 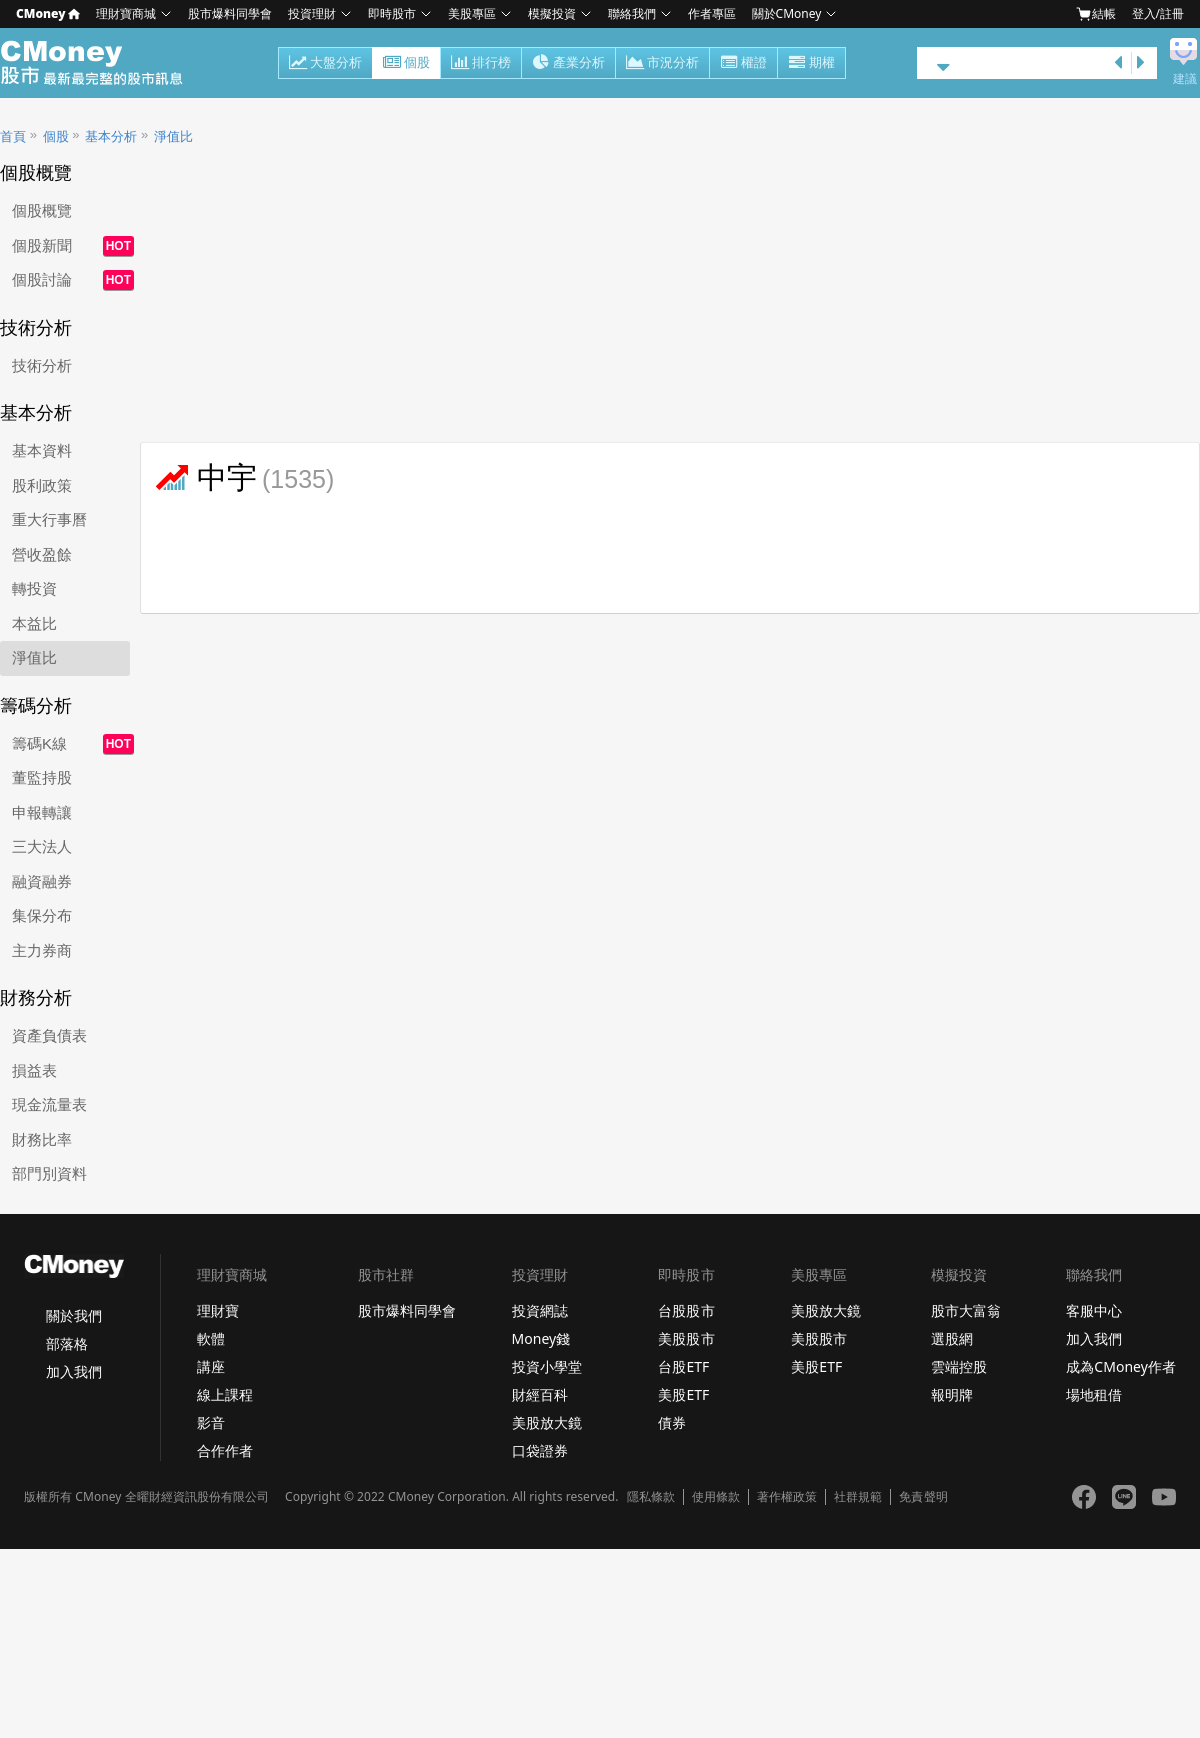 I want to click on Money錢, so click(x=541, y=1338).